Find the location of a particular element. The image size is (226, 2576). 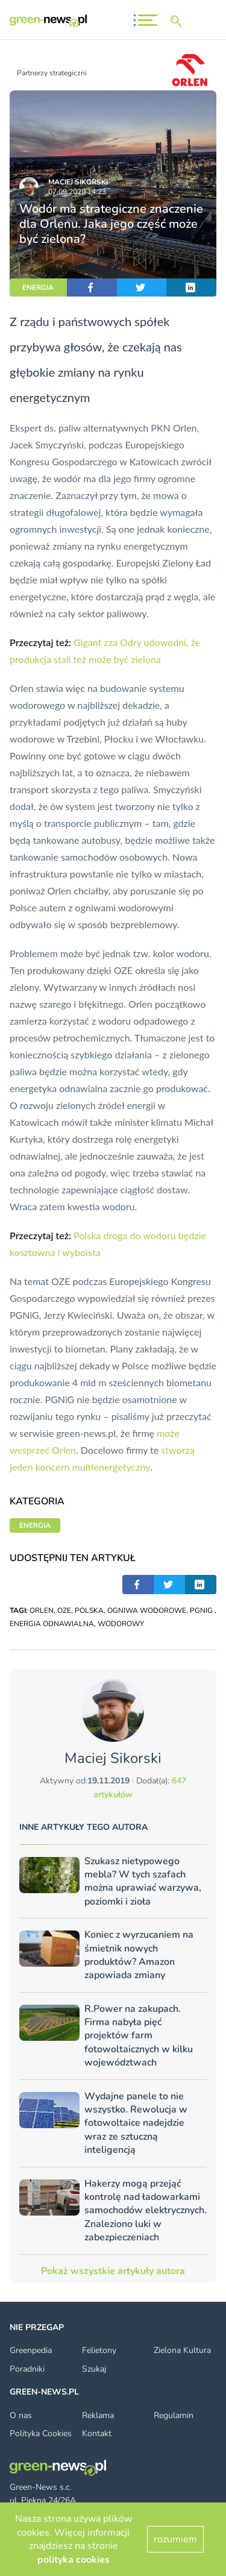

Polityka Cookies is located at coordinates (41, 2433).